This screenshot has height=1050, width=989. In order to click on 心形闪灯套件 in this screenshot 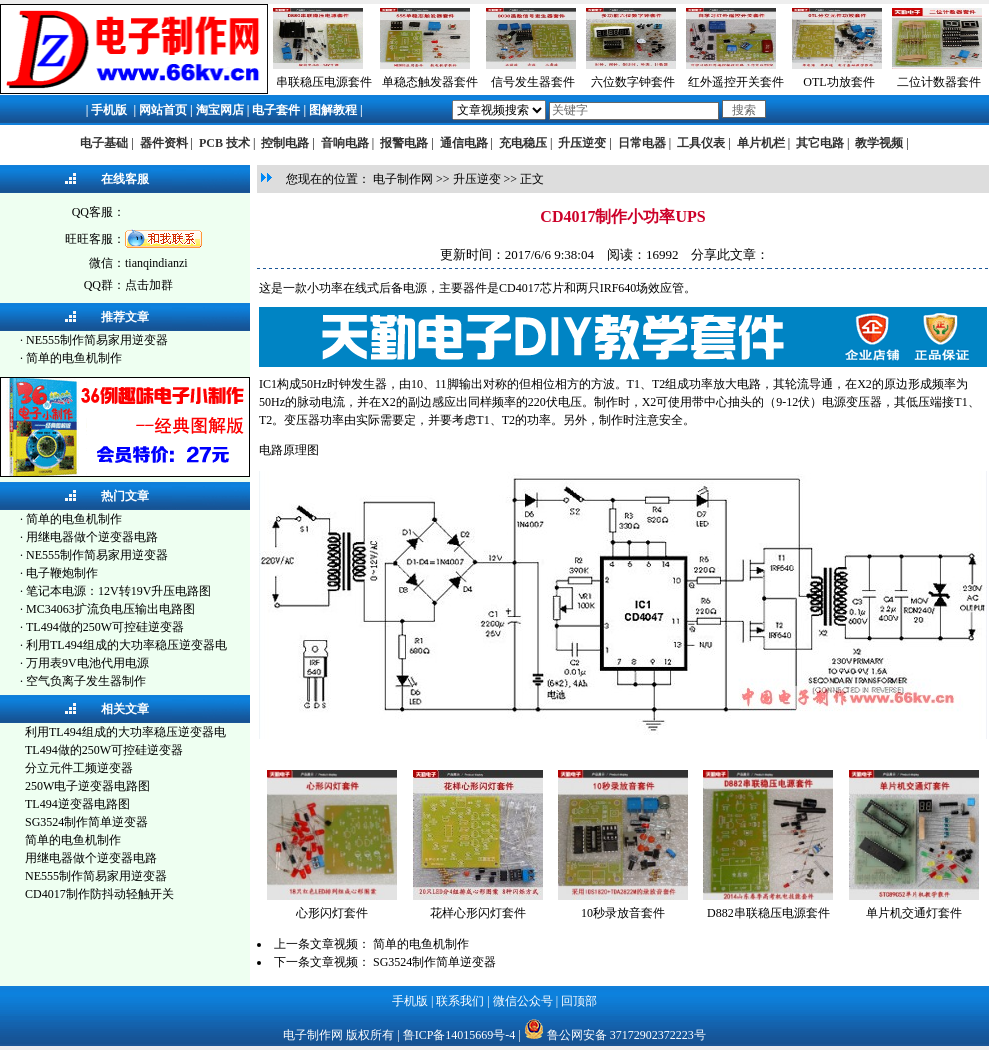, I will do `click(332, 913)`.